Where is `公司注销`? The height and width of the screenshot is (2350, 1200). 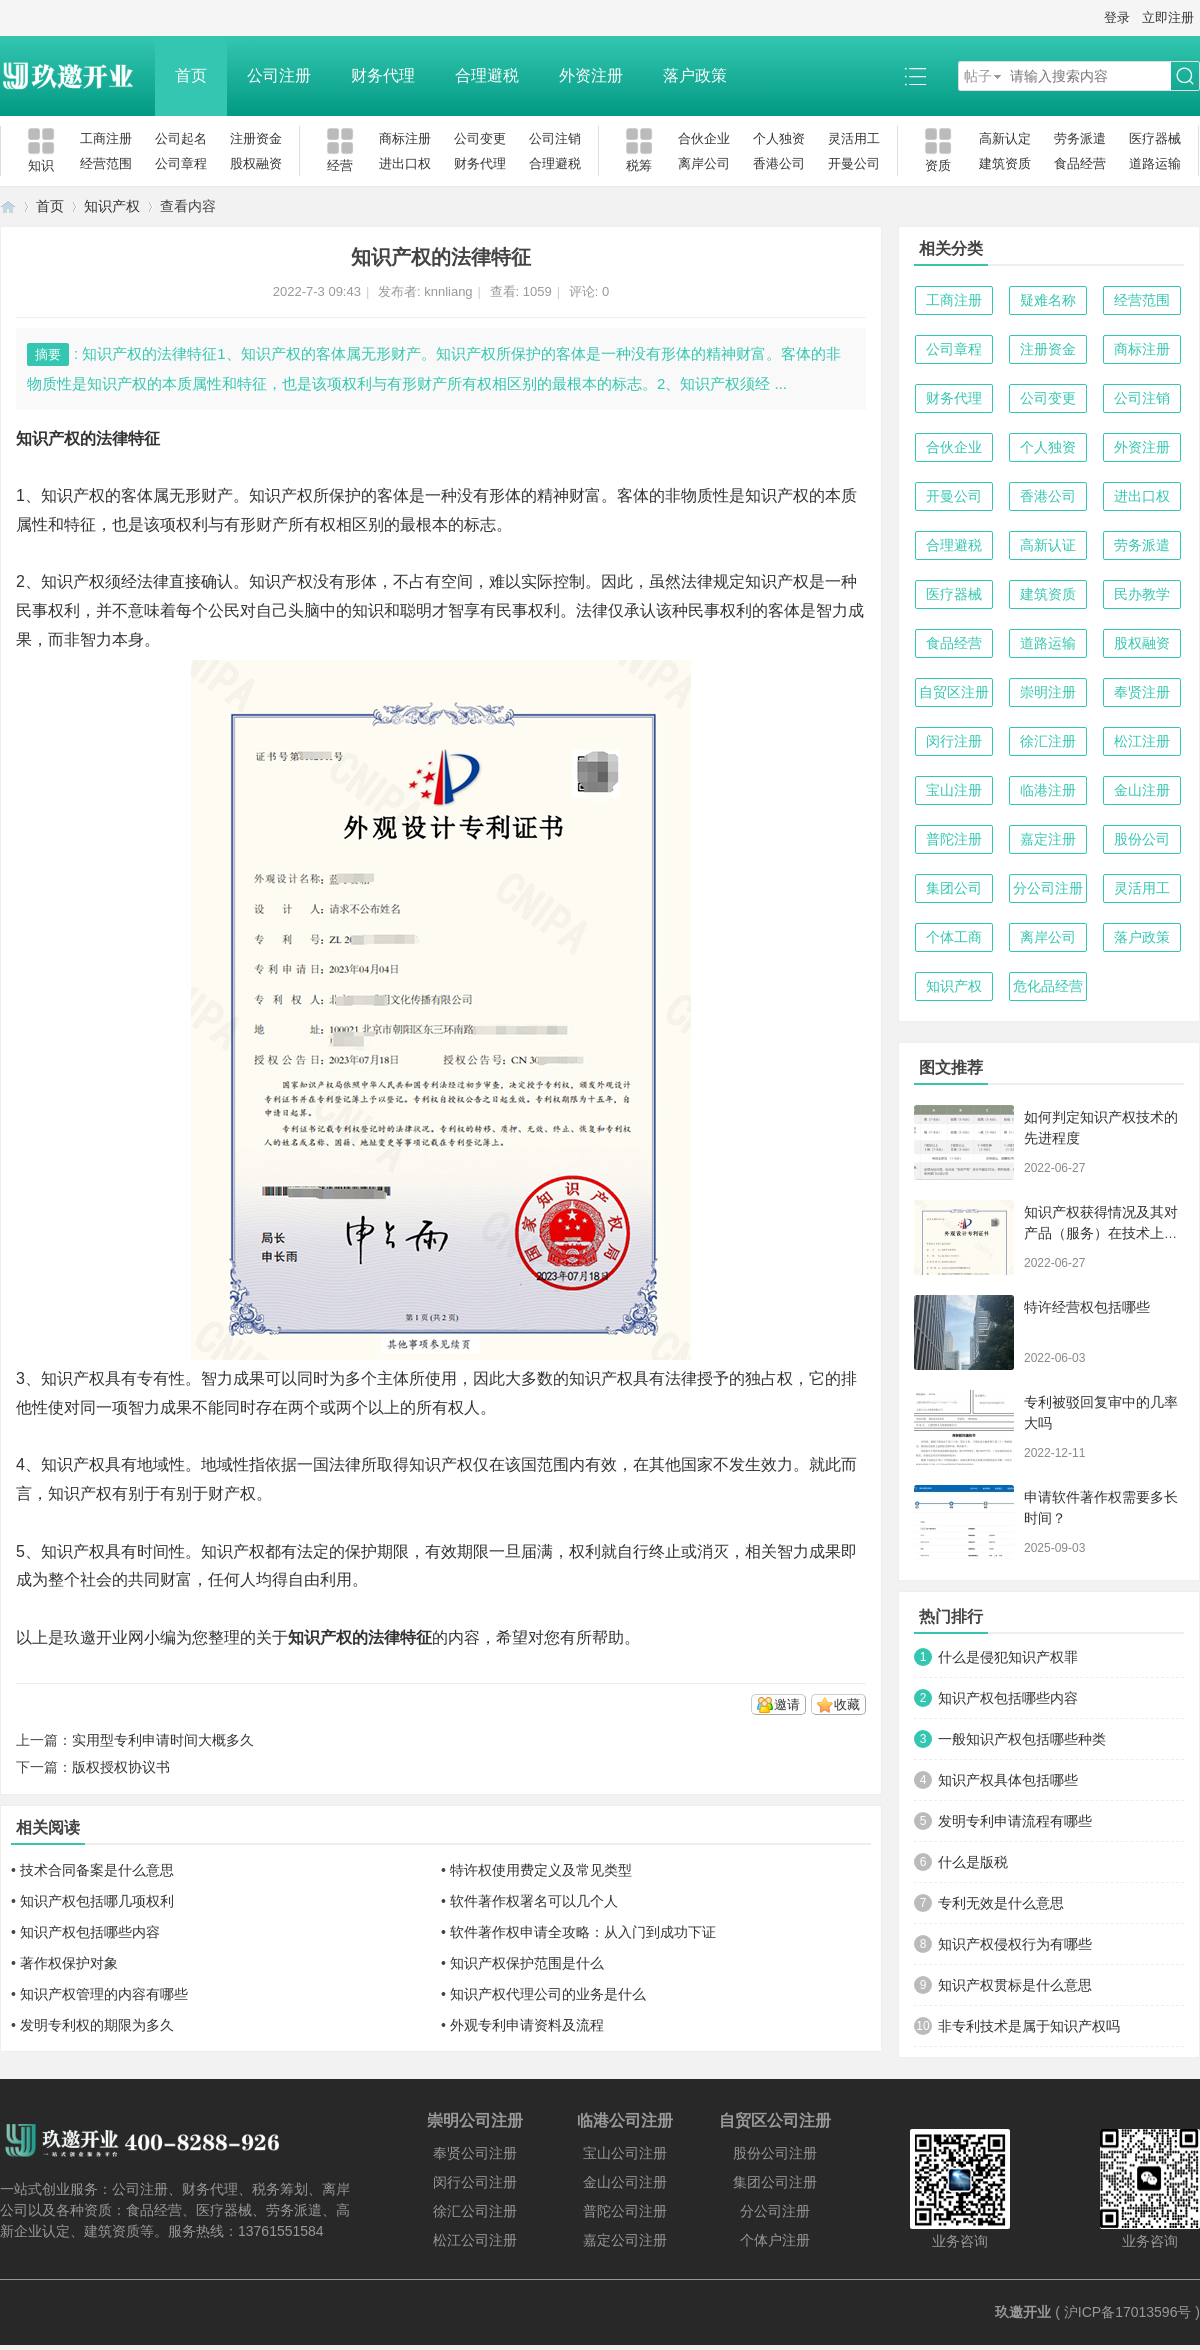 公司注销 is located at coordinates (555, 138).